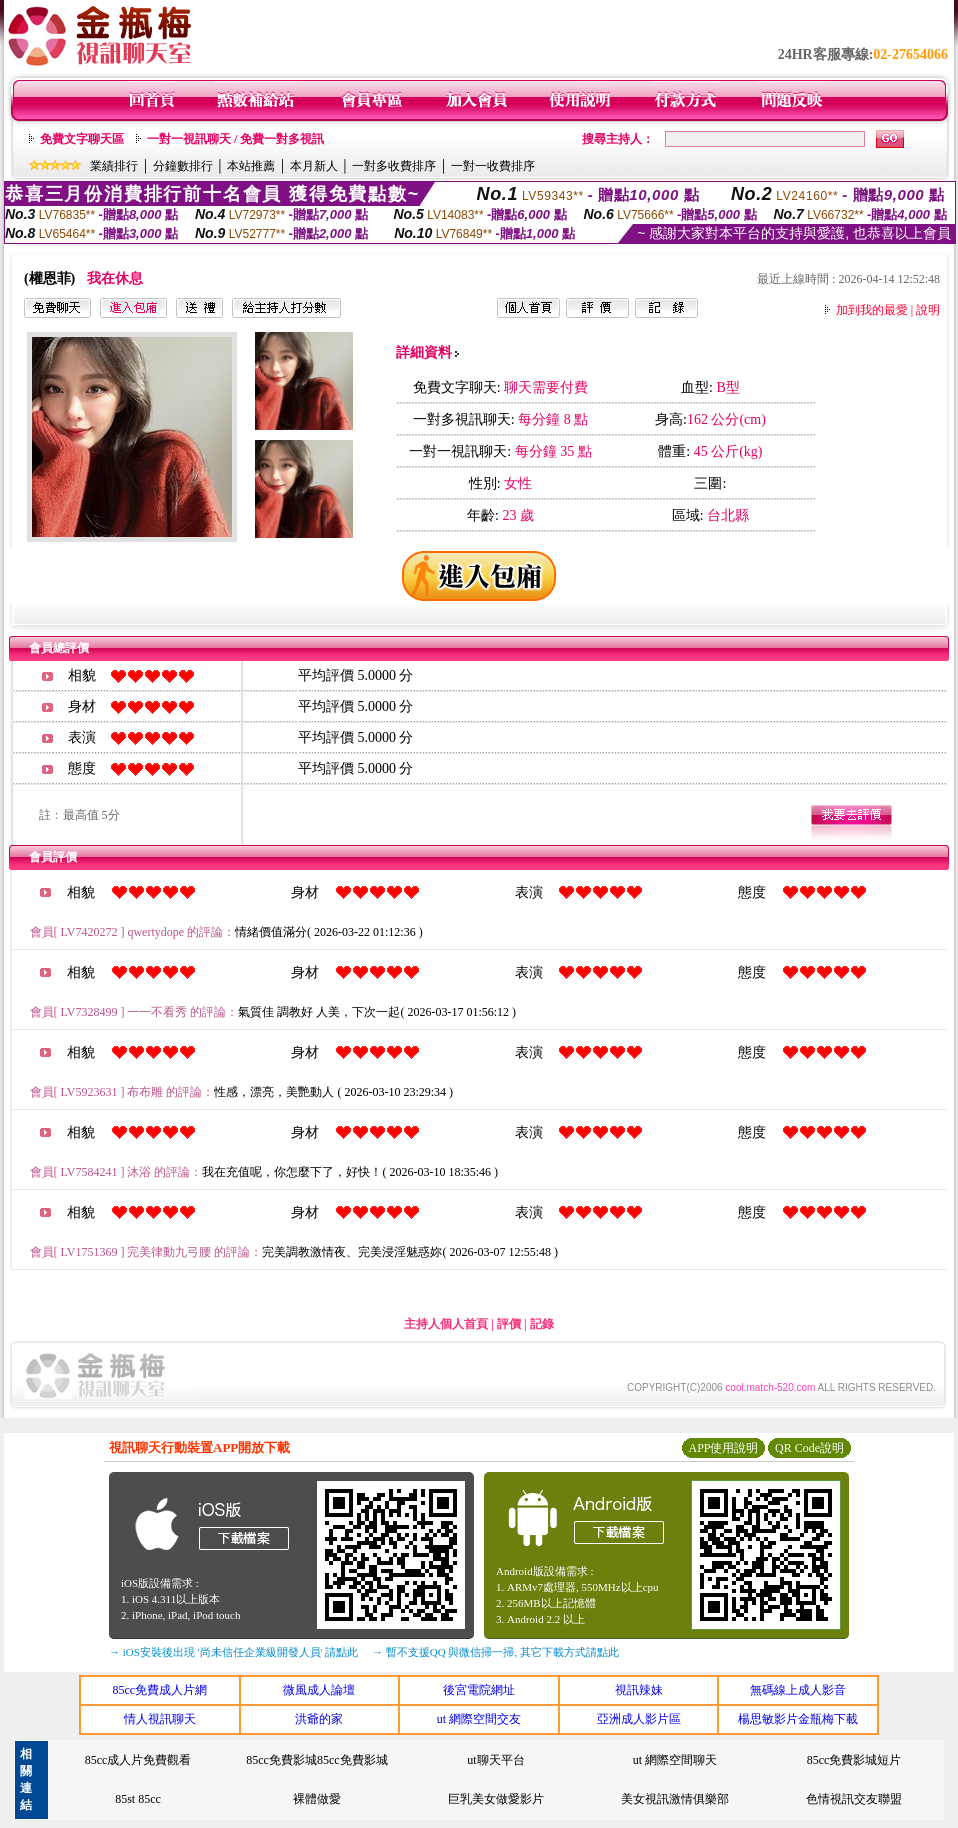 The image size is (958, 1828). What do you see at coordinates (809, 1448) in the screenshot?
I see `QR Code說明` at bounding box center [809, 1448].